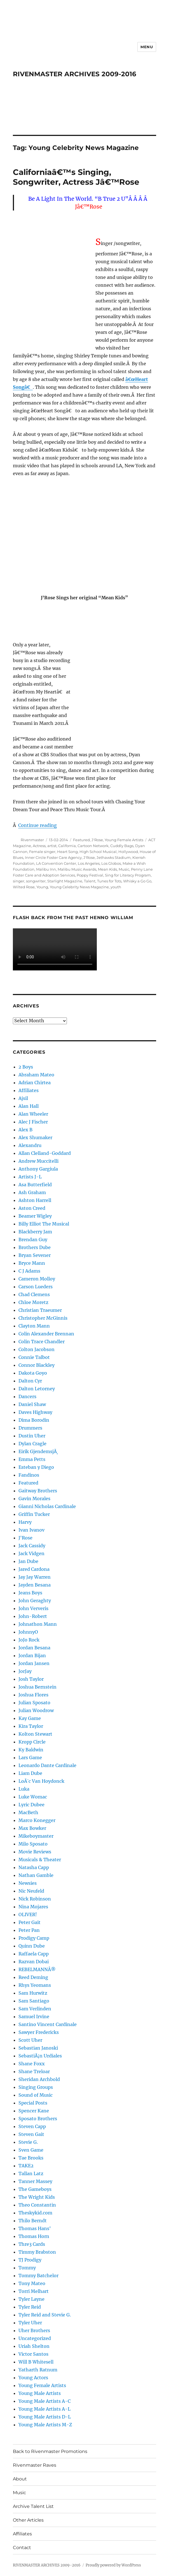  I want to click on Jan Dube, so click(28, 1561).